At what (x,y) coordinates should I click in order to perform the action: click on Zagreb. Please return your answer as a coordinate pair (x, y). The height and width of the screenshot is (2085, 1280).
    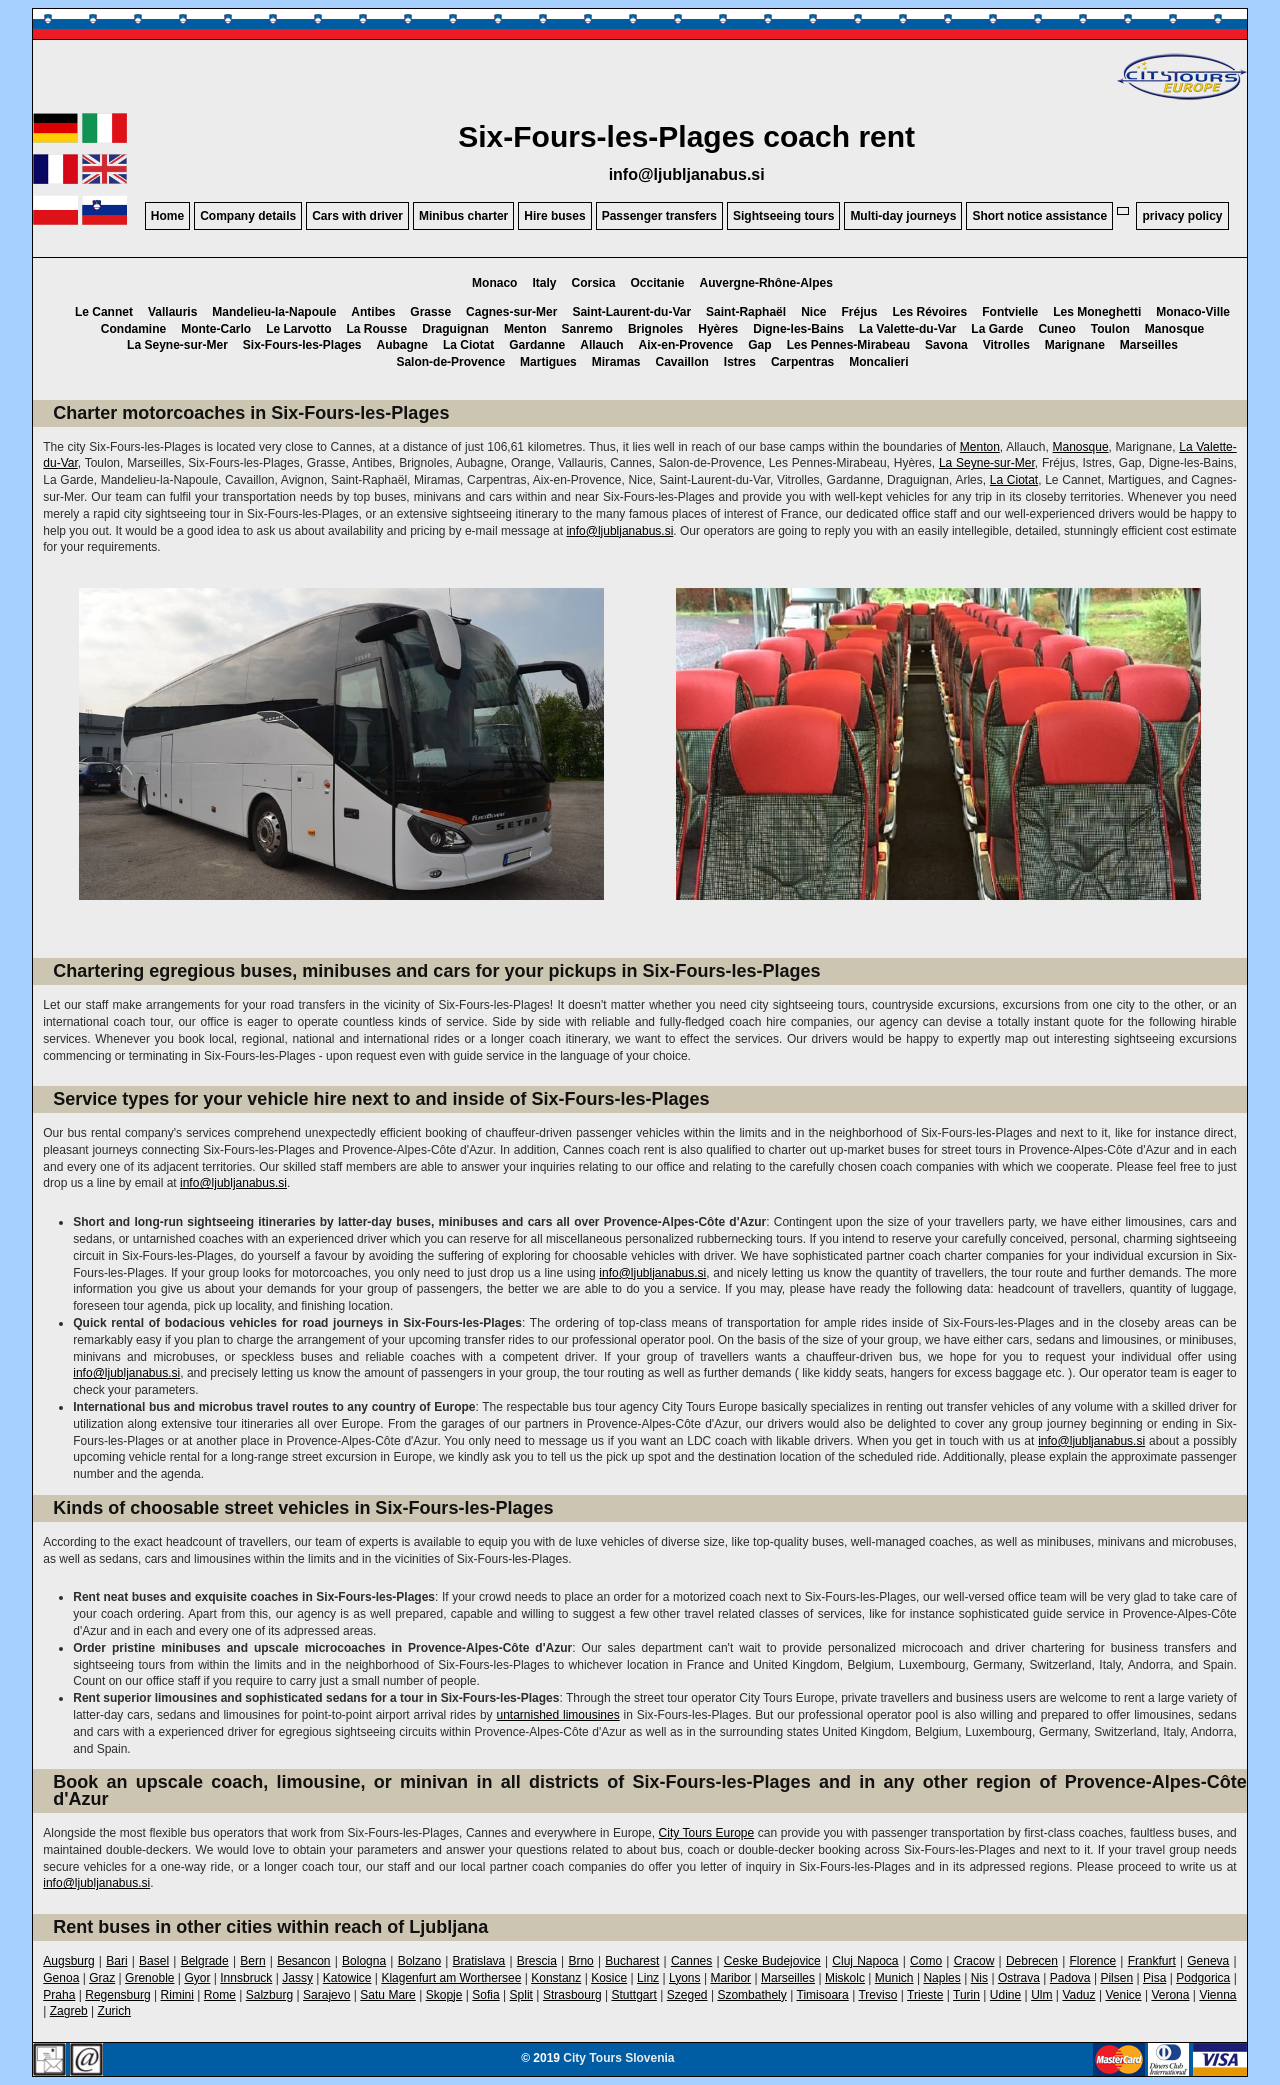
    Looking at the image, I should click on (69, 2011).